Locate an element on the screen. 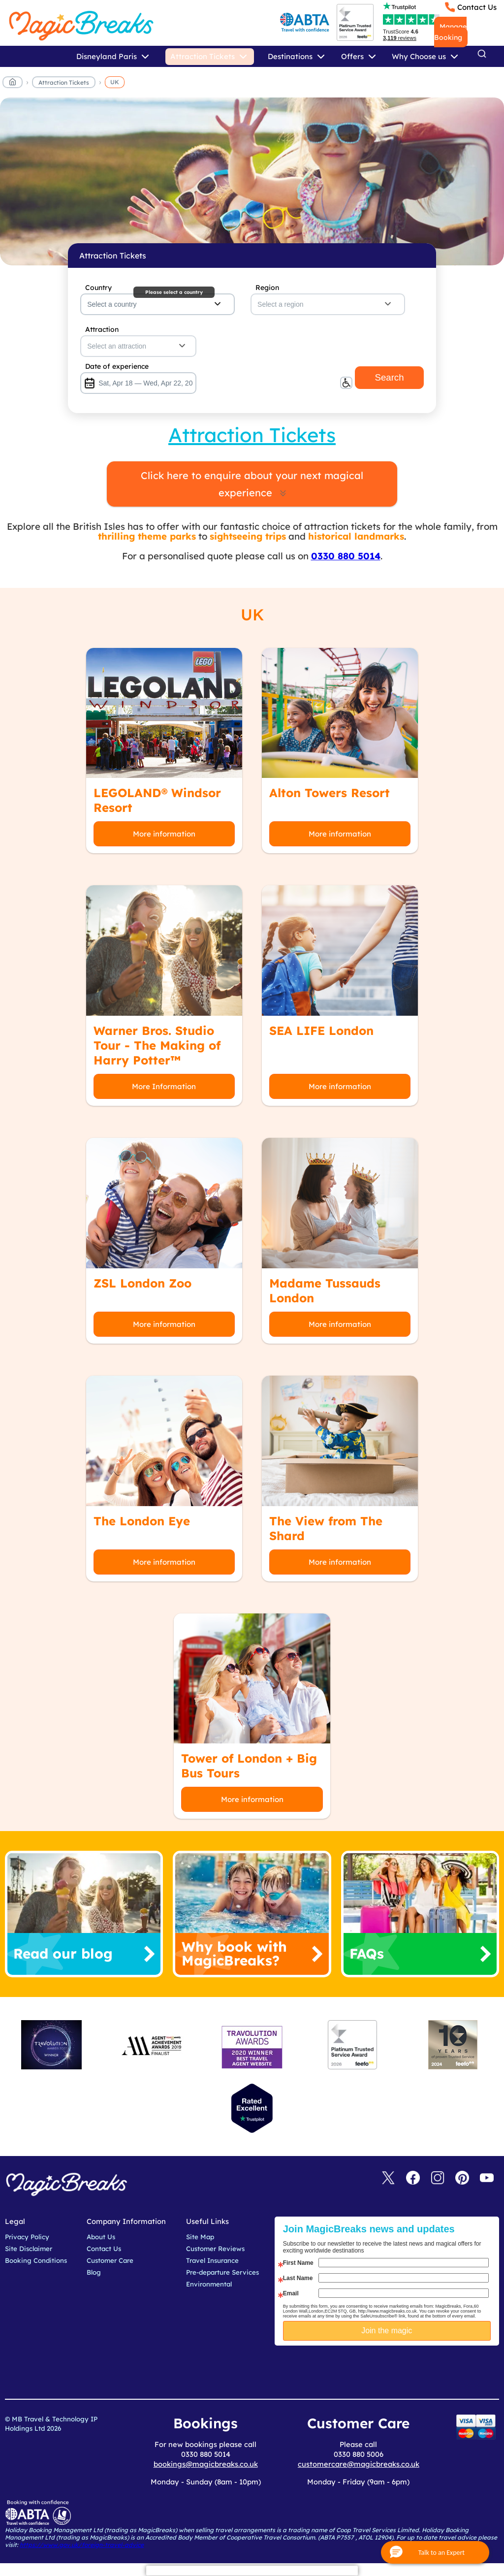 This screenshot has height=2576, width=504. More information is located at coordinates (164, 833).